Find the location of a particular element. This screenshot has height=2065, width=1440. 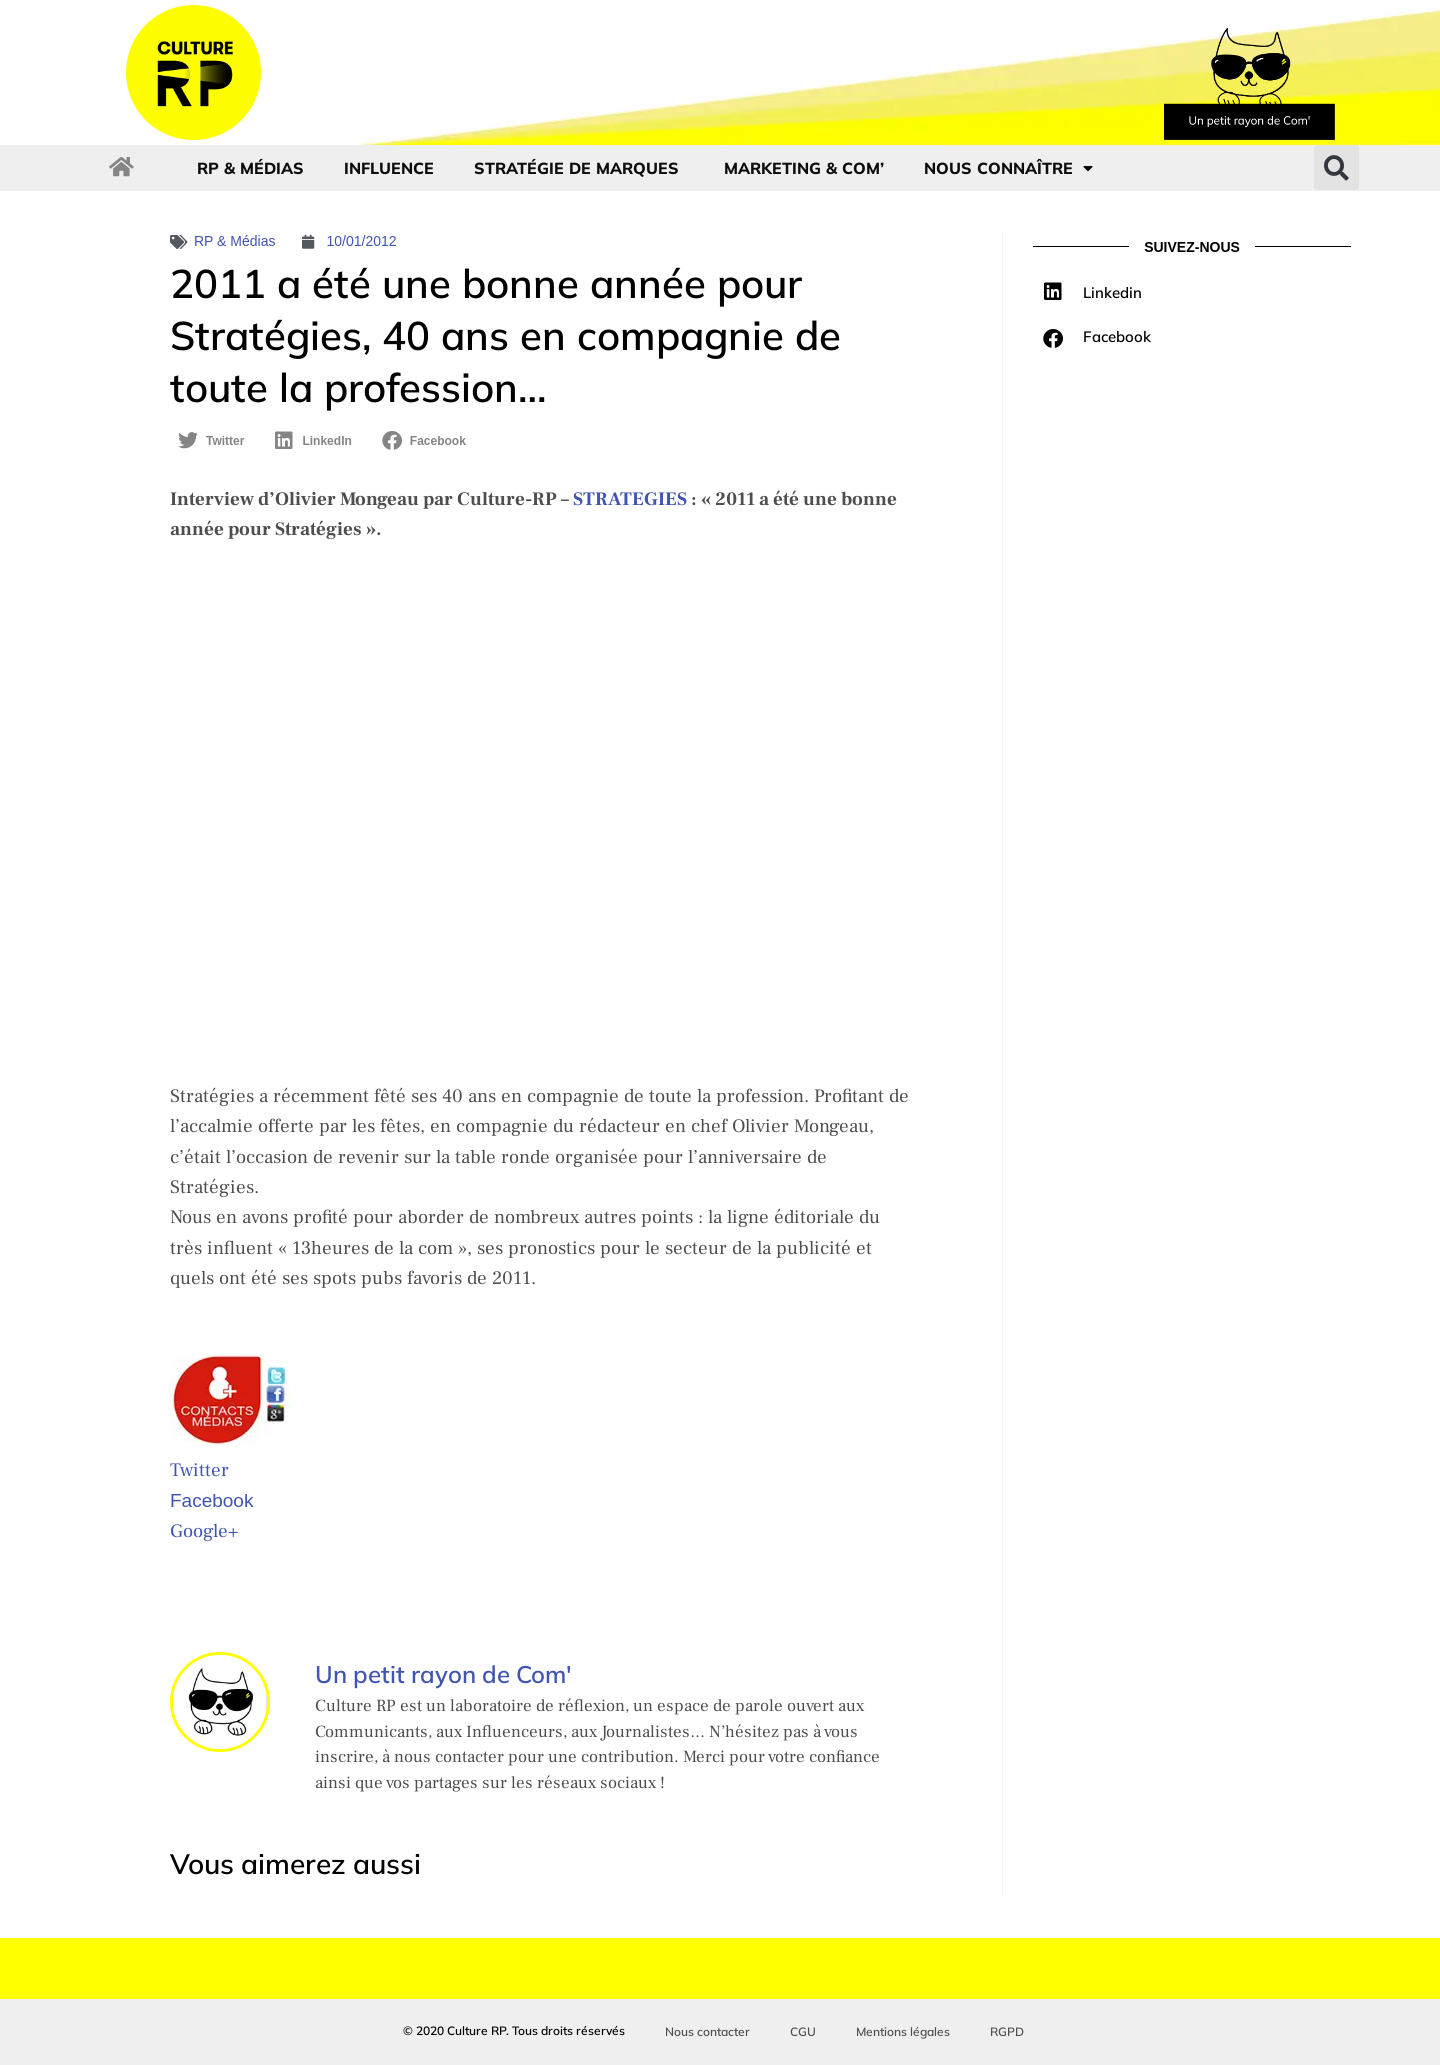

Nous connaître is located at coordinates (1008, 168).